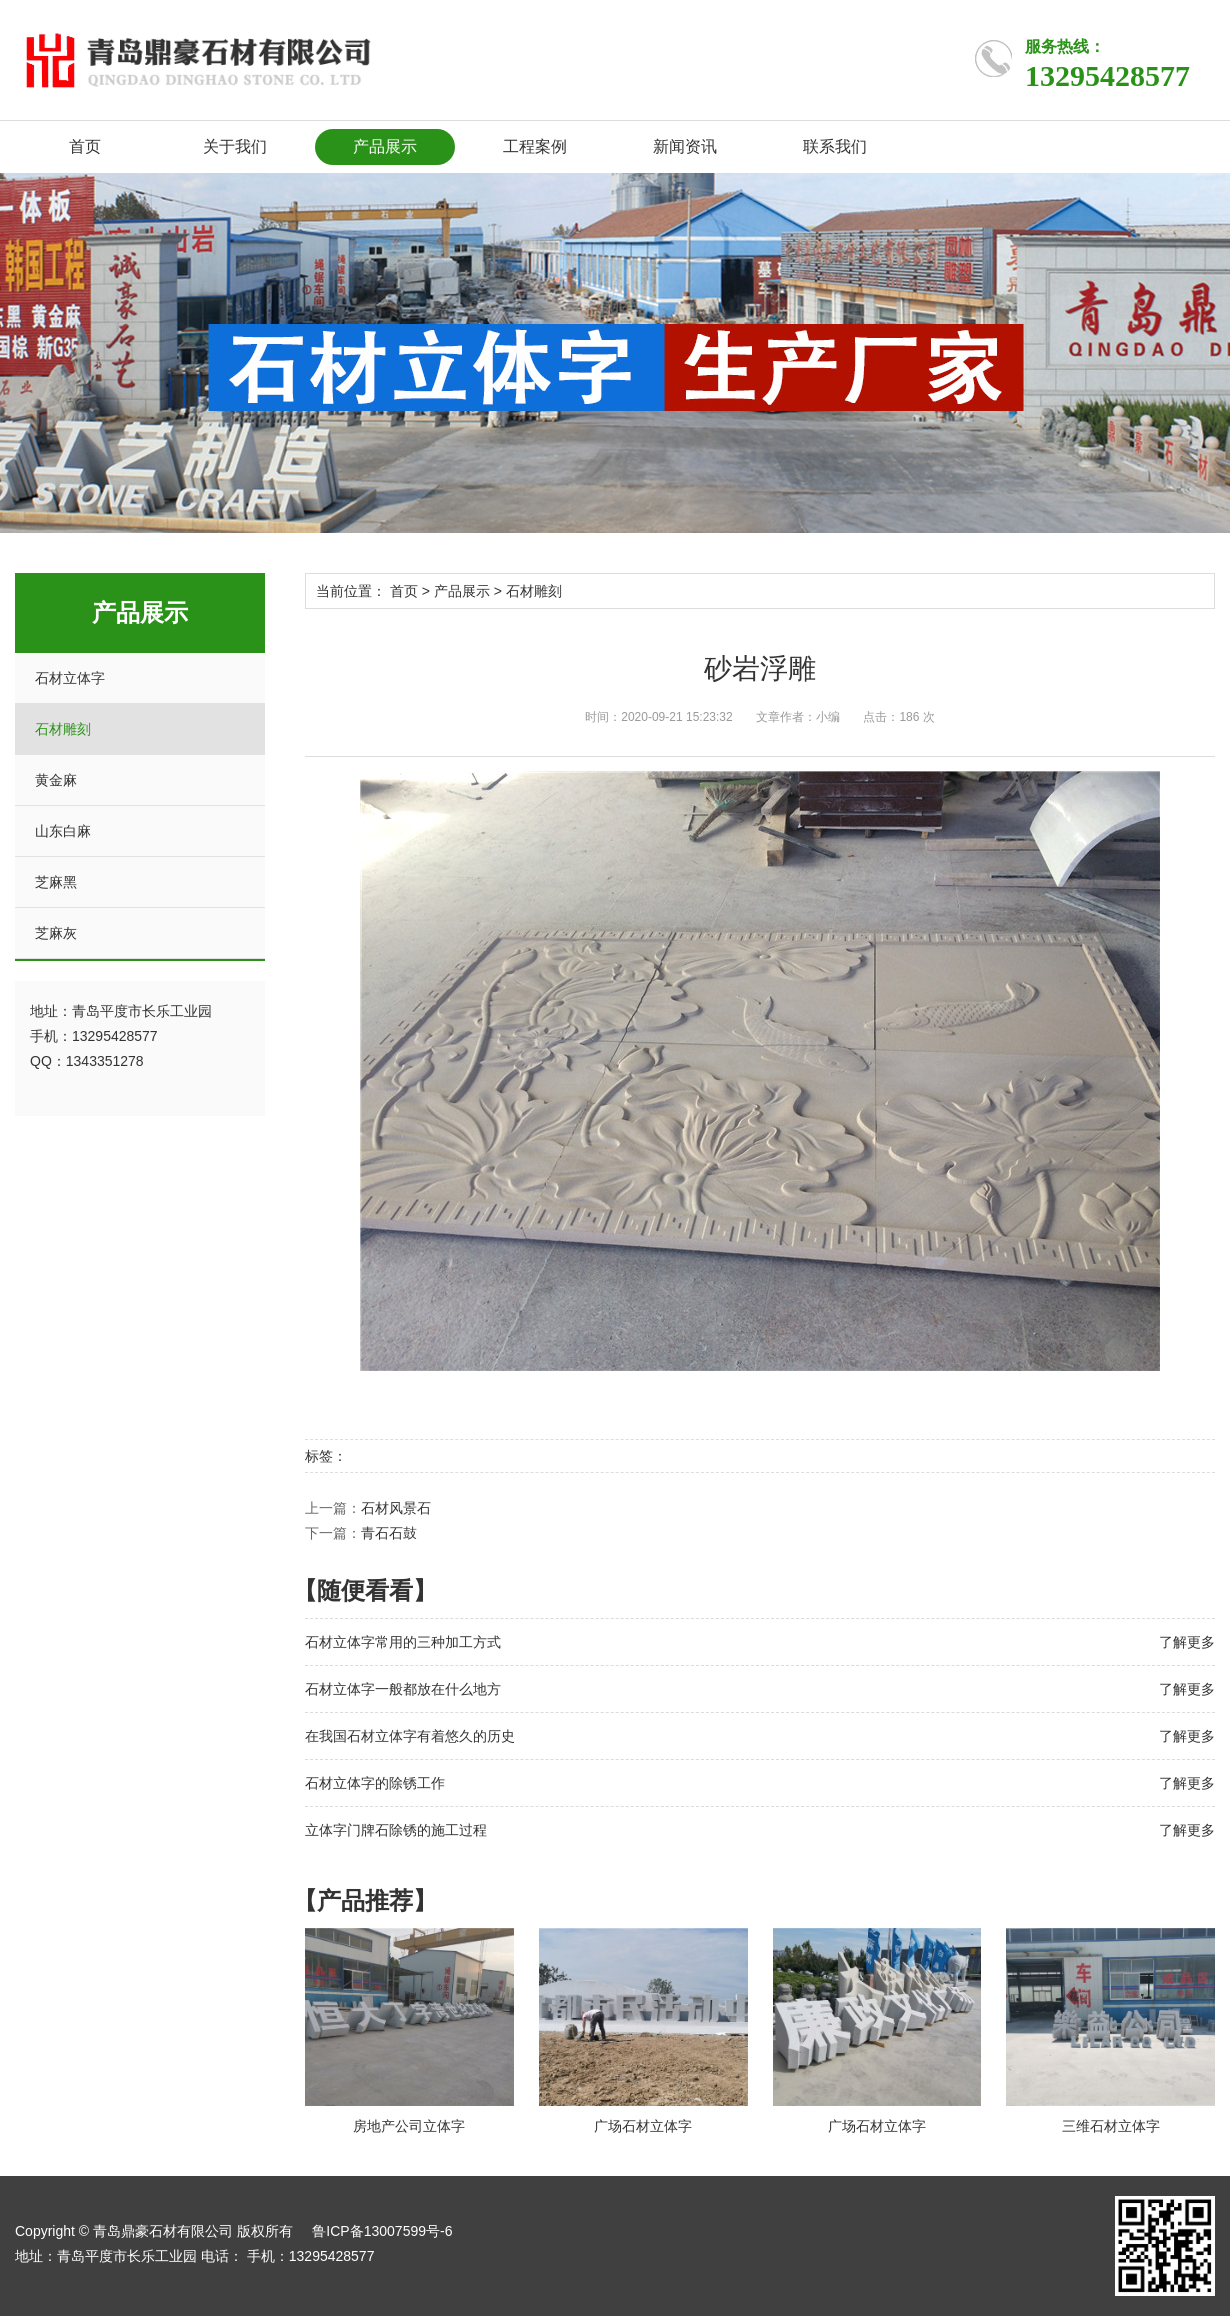  What do you see at coordinates (85, 146) in the screenshot?
I see `首页` at bounding box center [85, 146].